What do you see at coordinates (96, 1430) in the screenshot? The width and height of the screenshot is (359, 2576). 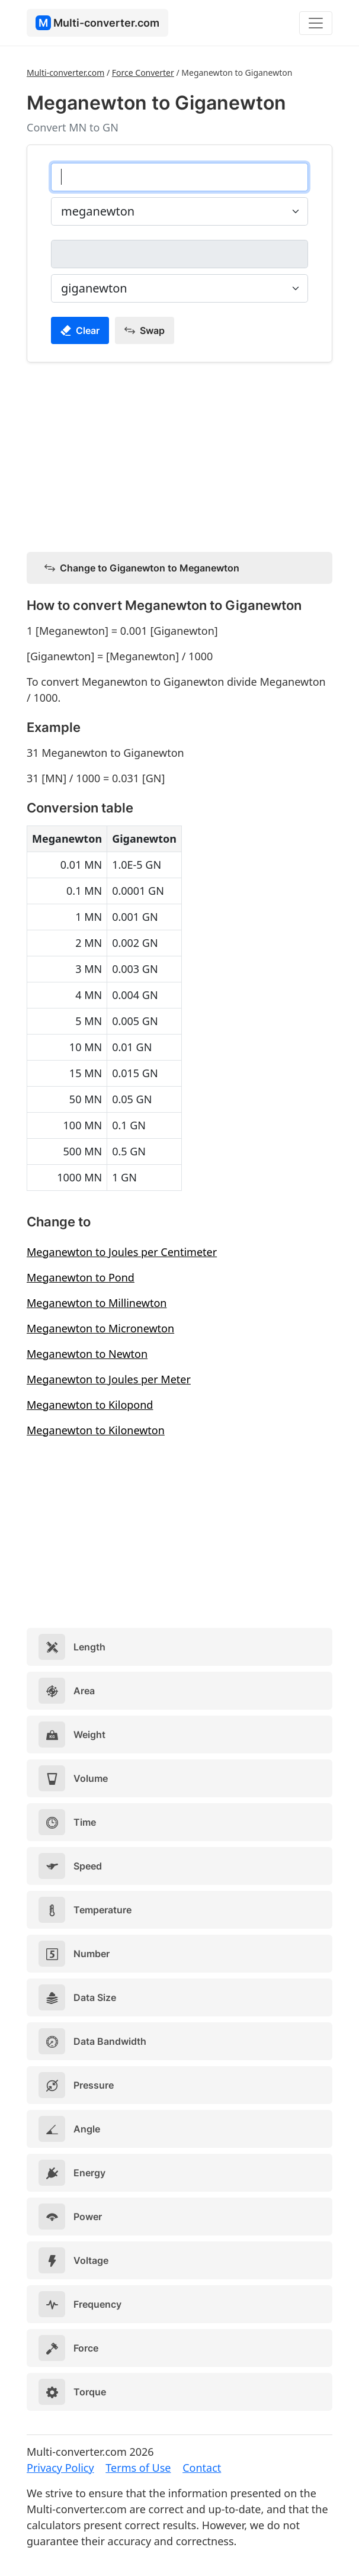 I see `Meganewton to Kilonewton` at bounding box center [96, 1430].